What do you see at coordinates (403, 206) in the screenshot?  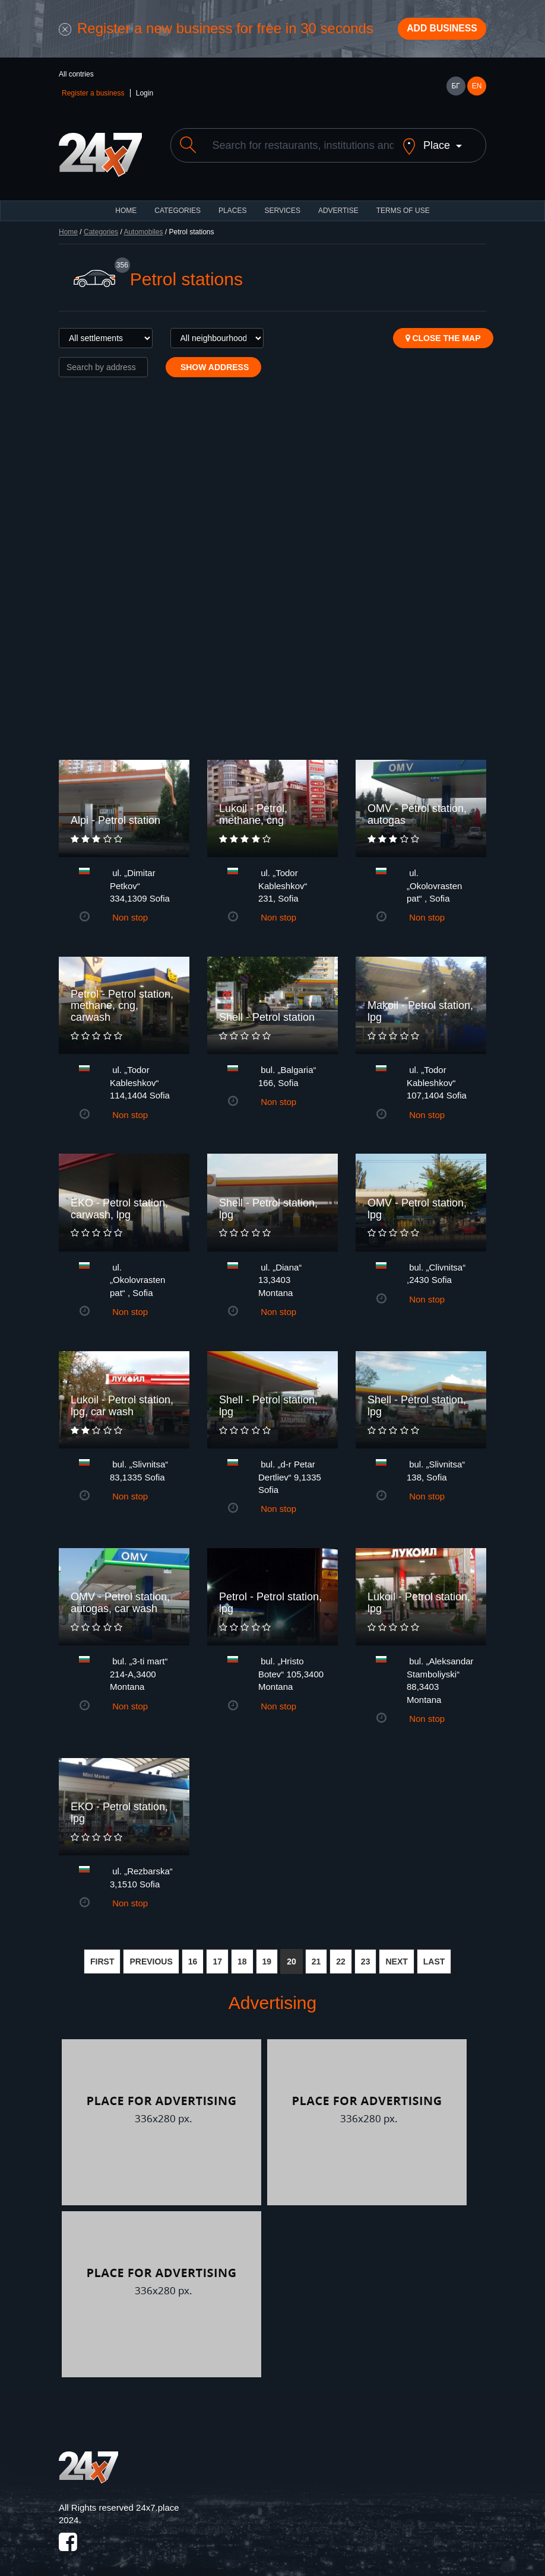 I see `TERMS OF USE` at bounding box center [403, 206].